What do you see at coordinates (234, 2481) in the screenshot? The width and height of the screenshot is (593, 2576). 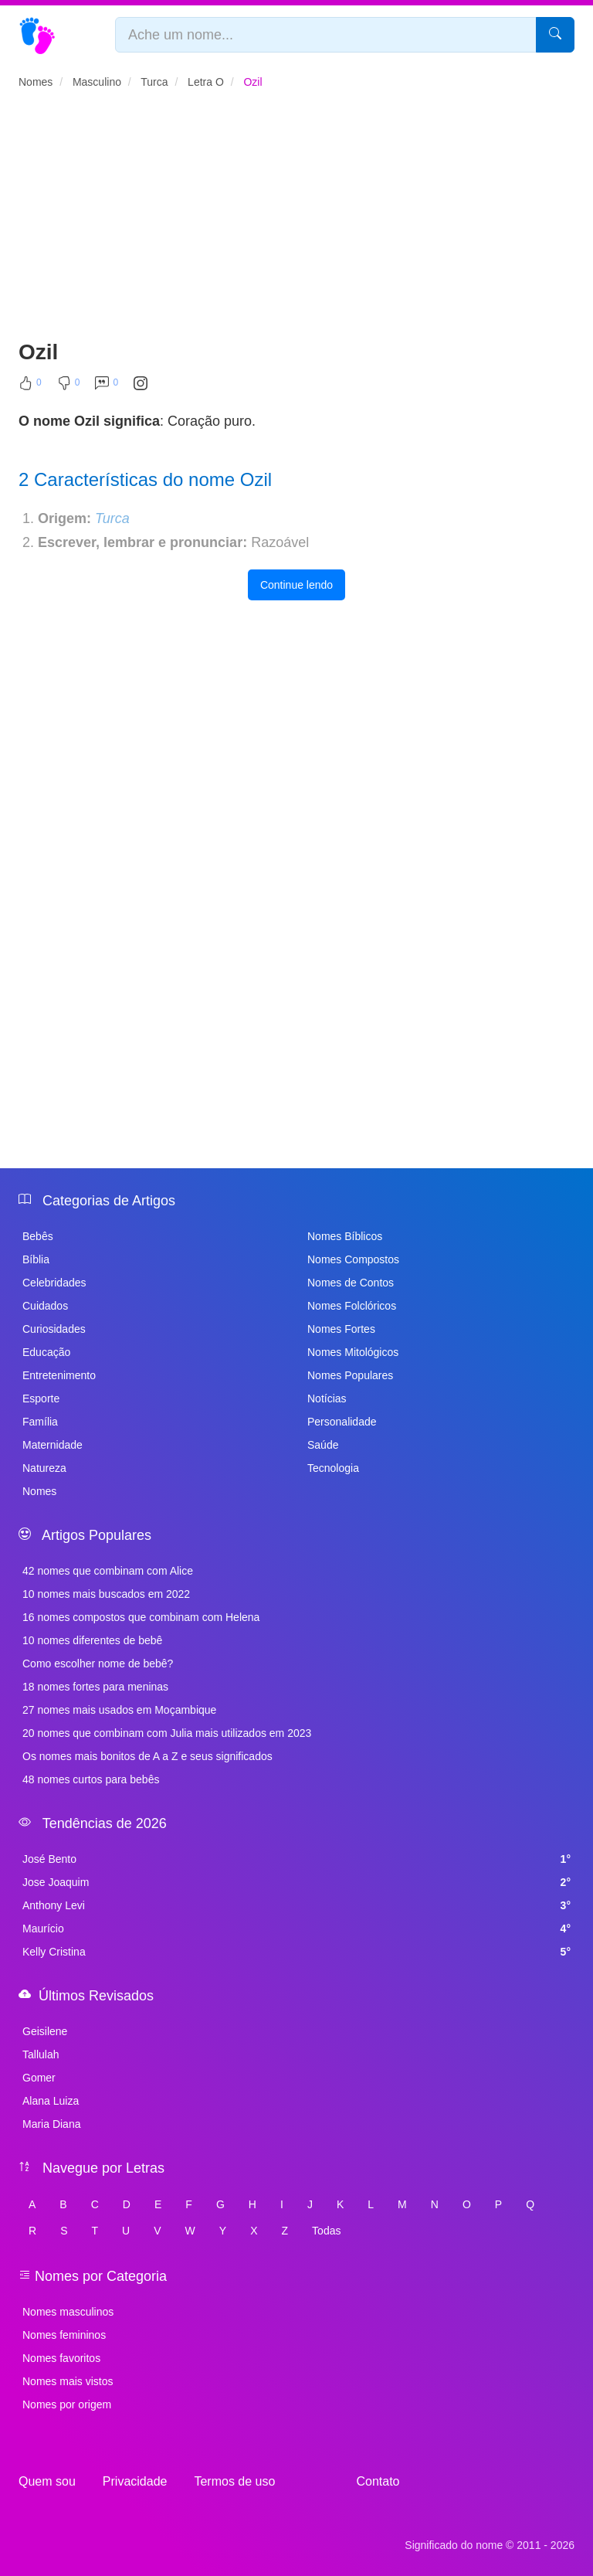 I see `Termos de uso` at bounding box center [234, 2481].